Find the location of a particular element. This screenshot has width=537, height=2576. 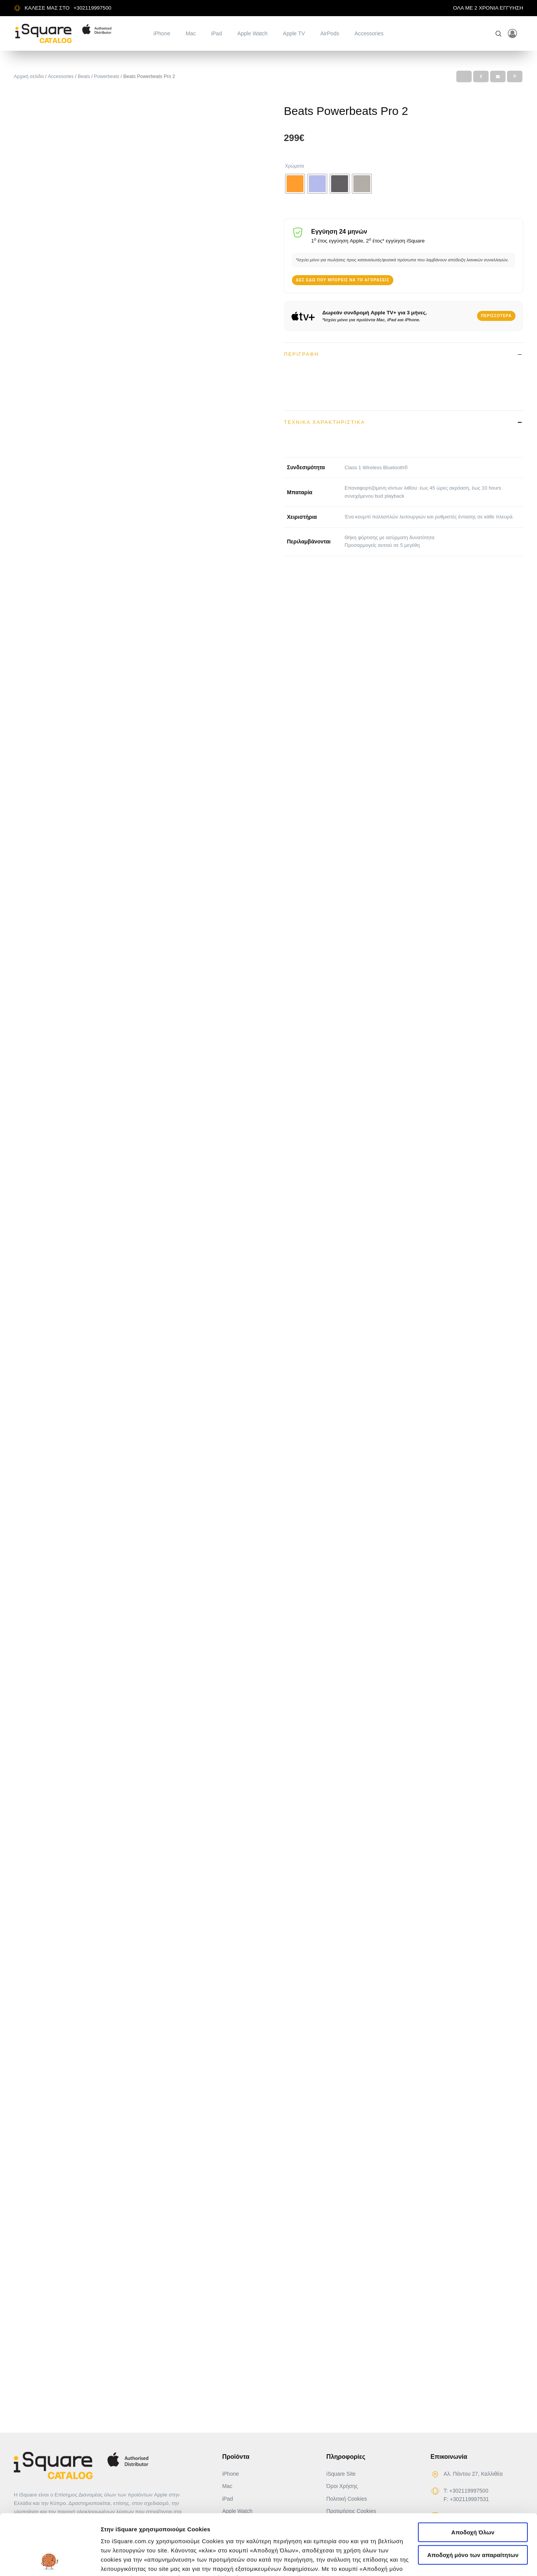

Beats is located at coordinates (84, 76).